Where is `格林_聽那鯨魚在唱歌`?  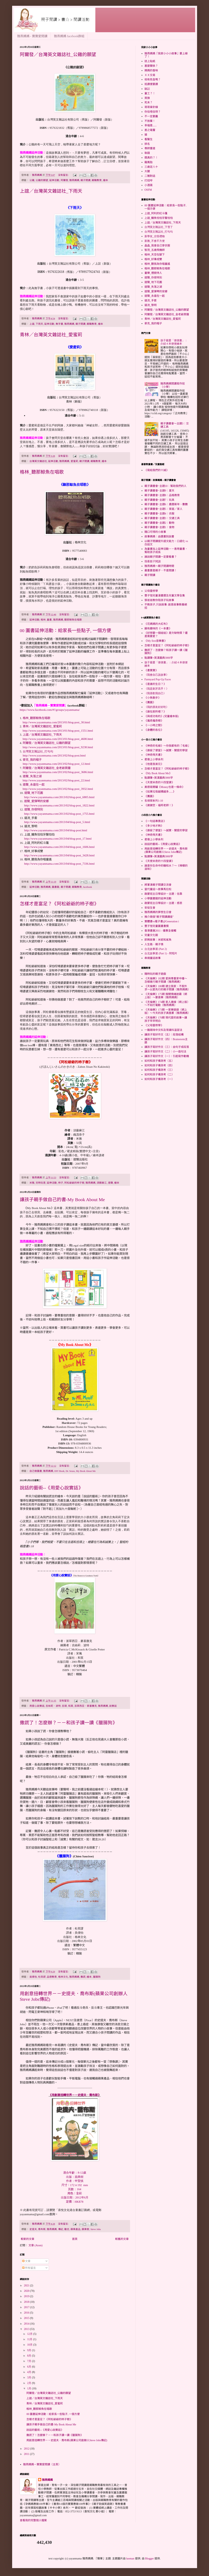
格林_聽那鯨魚在唱歌 is located at coordinates (42, 472).